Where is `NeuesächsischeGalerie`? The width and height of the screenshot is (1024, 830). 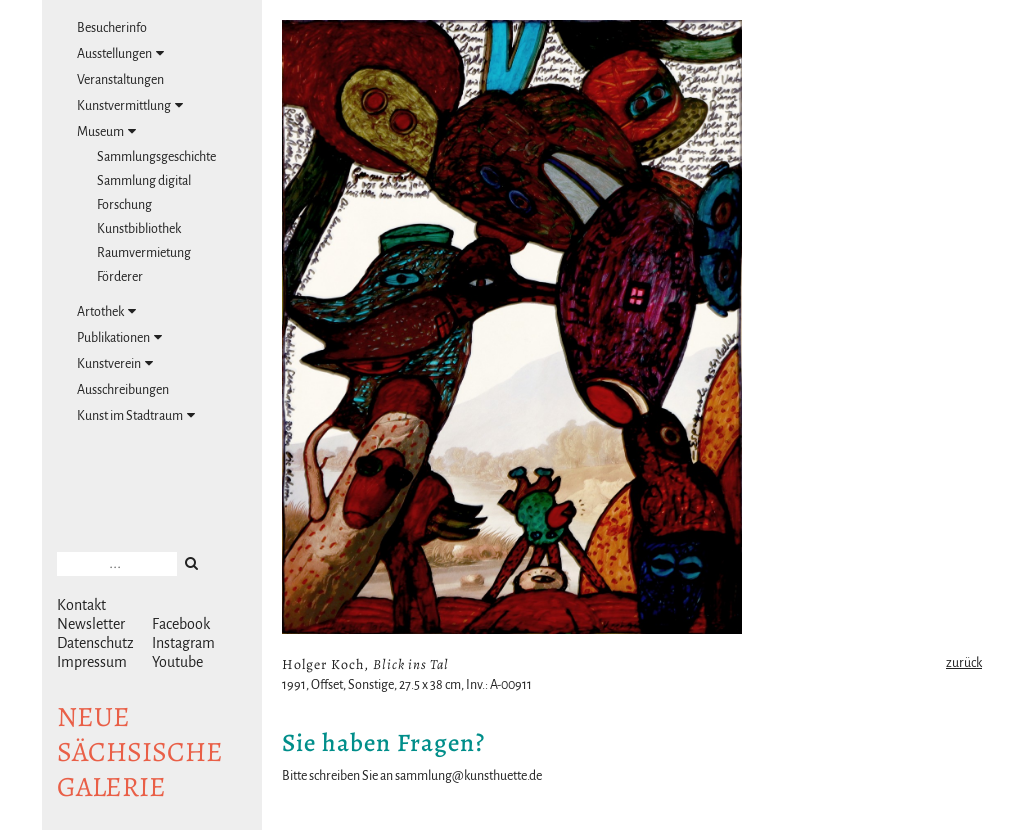
NeuesächsischeGalerie is located at coordinates (140, 752).